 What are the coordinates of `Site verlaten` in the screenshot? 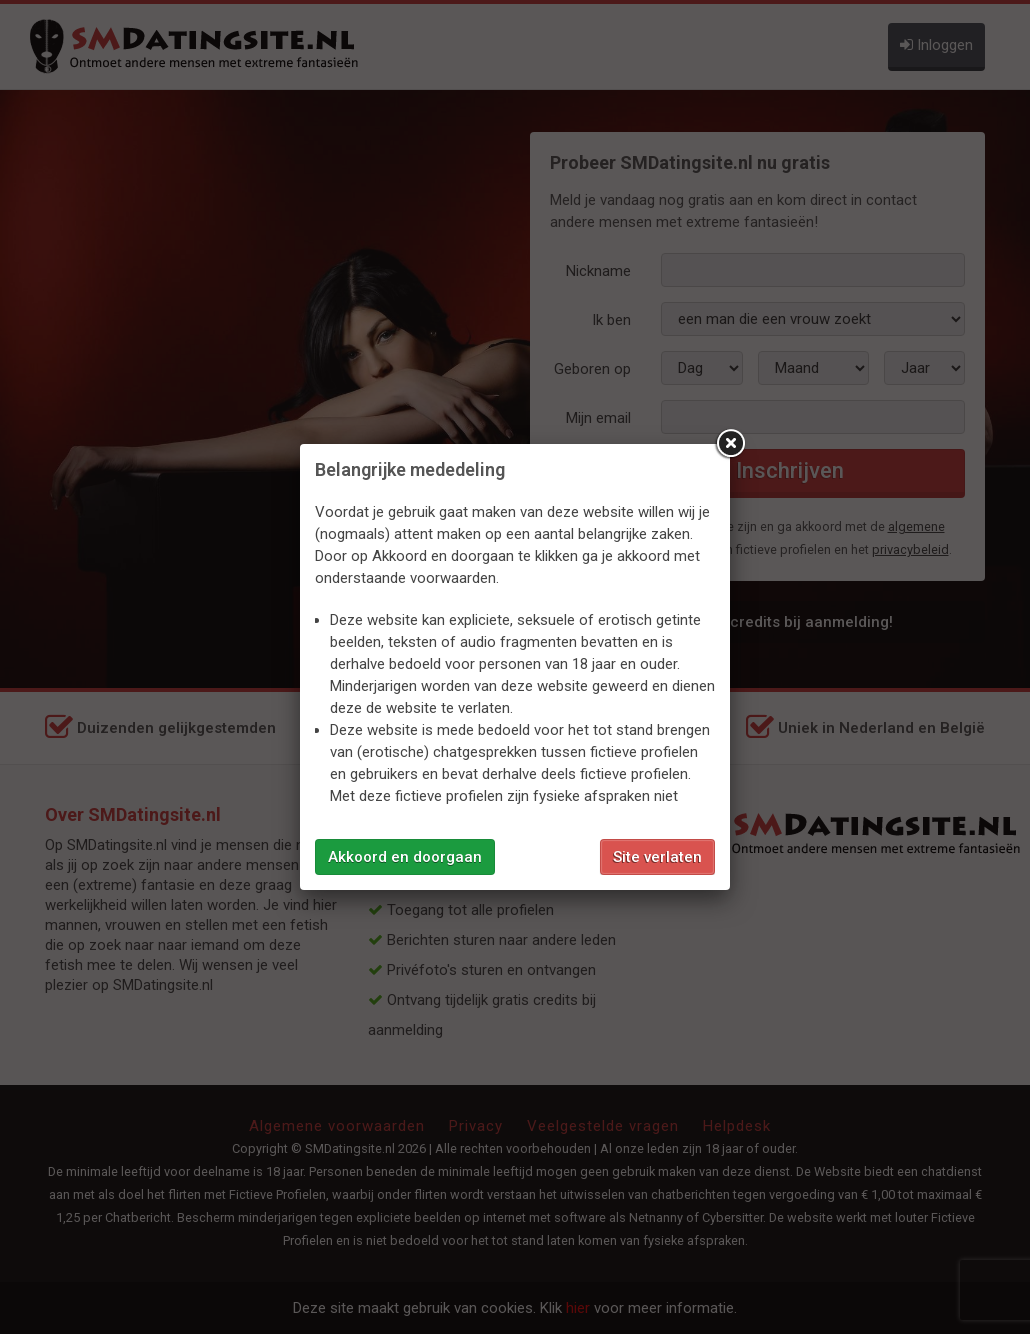 It's located at (657, 857).